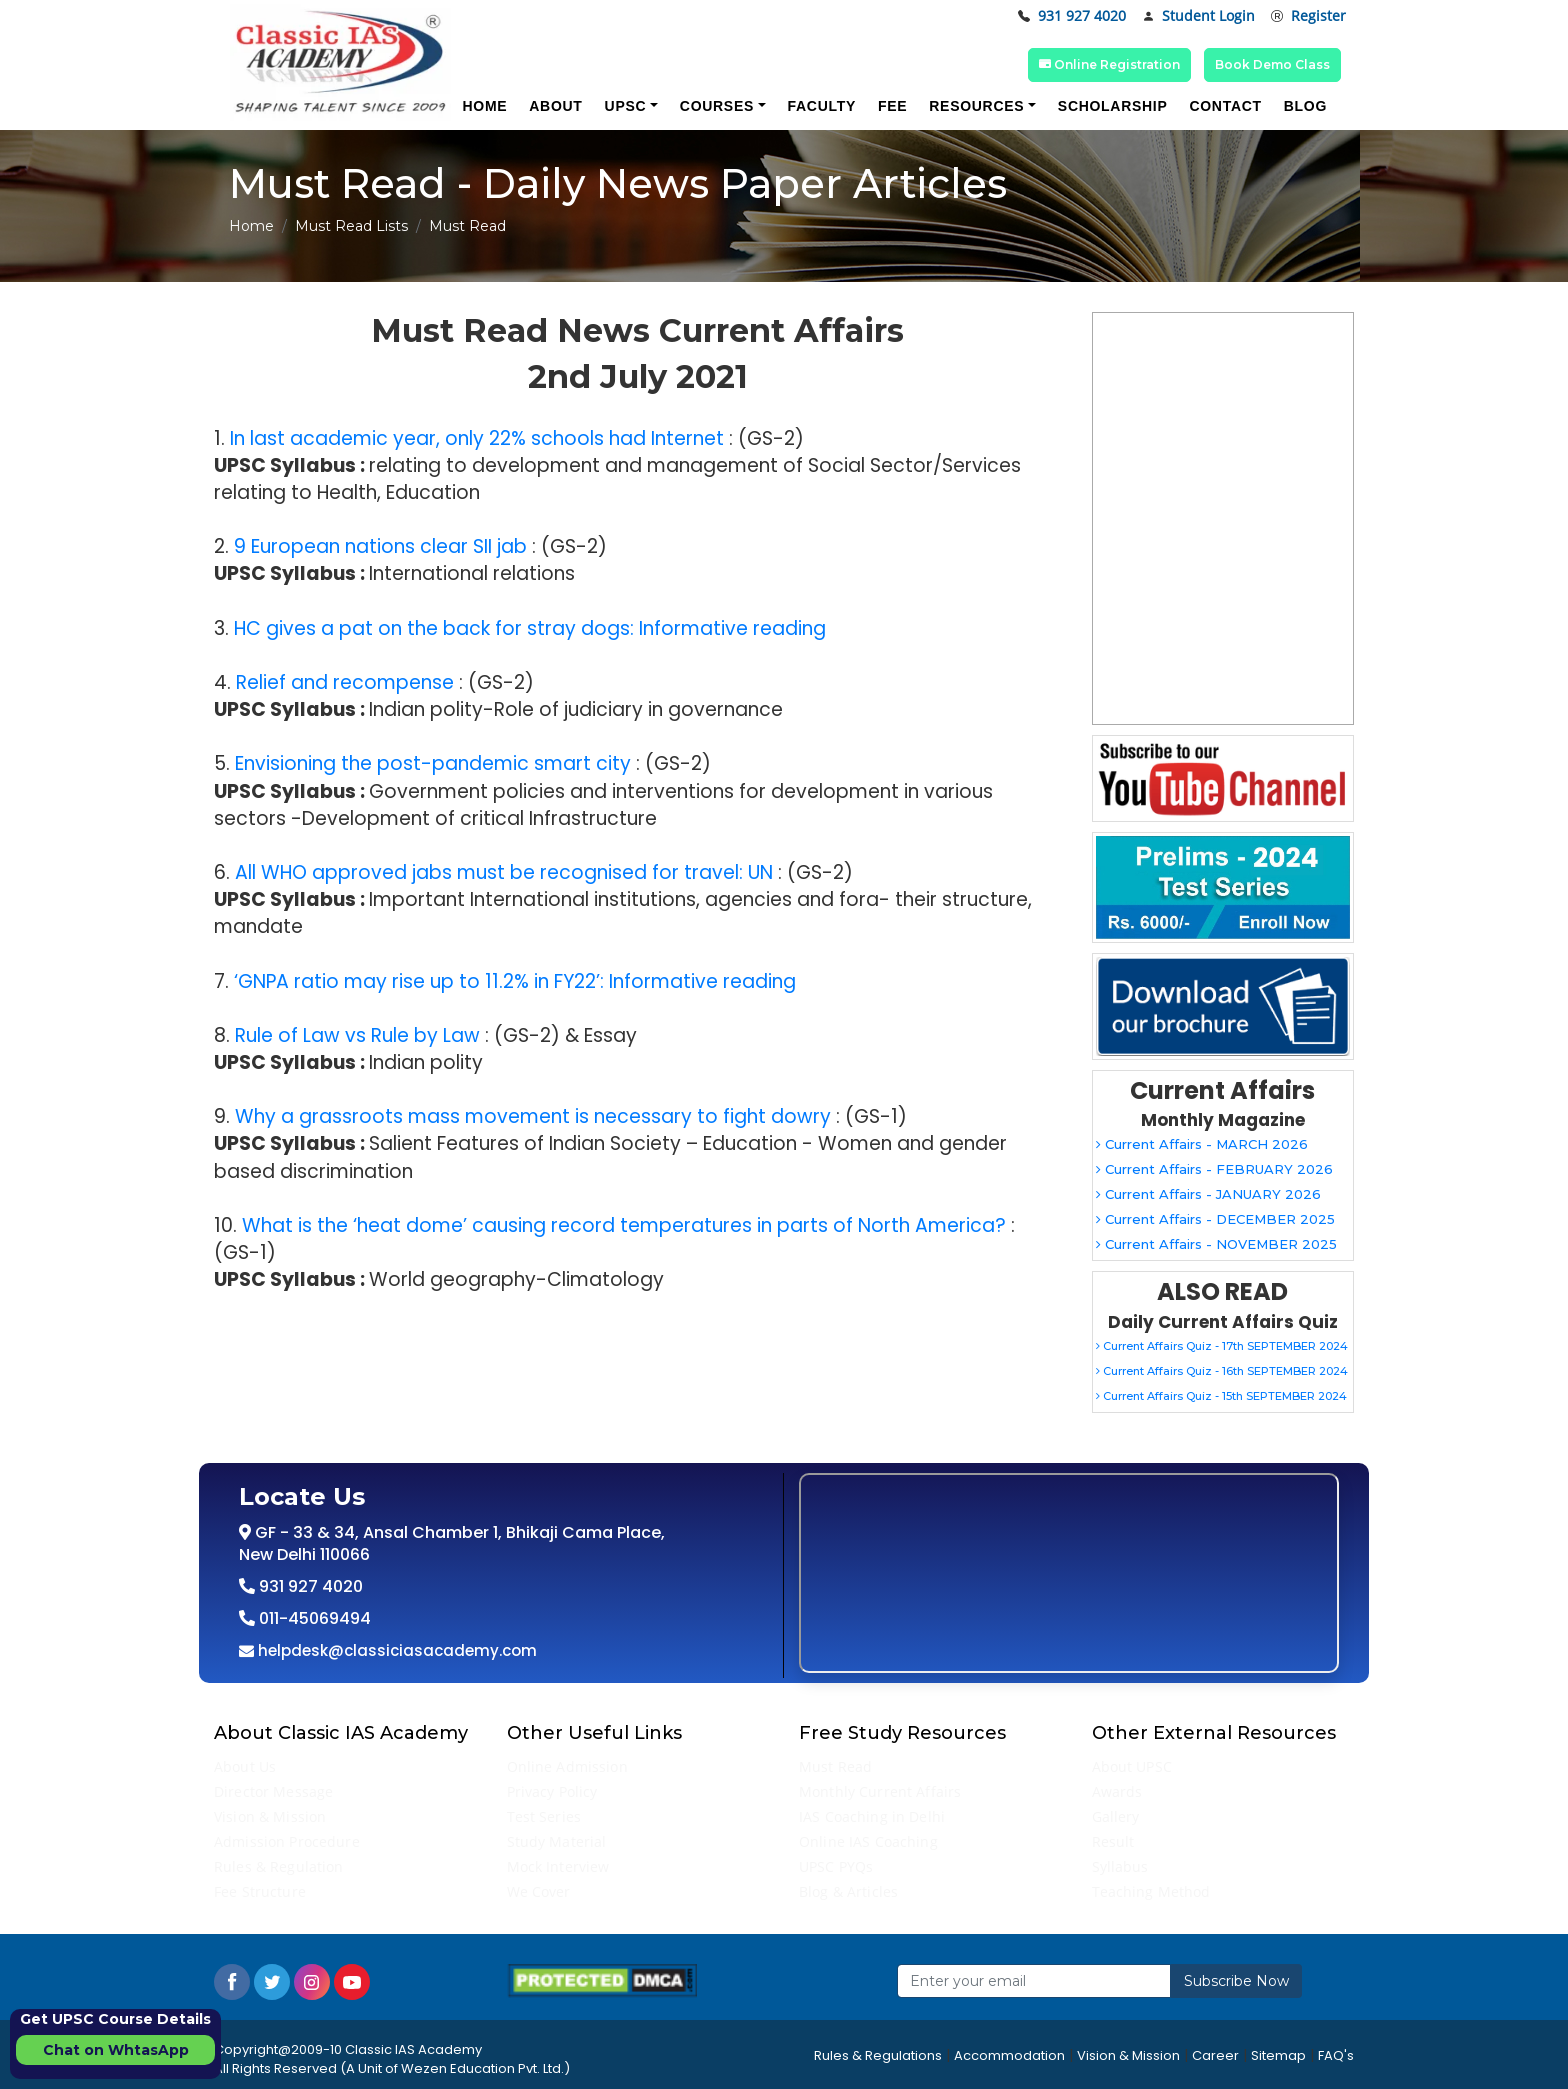 This screenshot has height=2089, width=1568. I want to click on Online IAS Coaching, so click(868, 1841).